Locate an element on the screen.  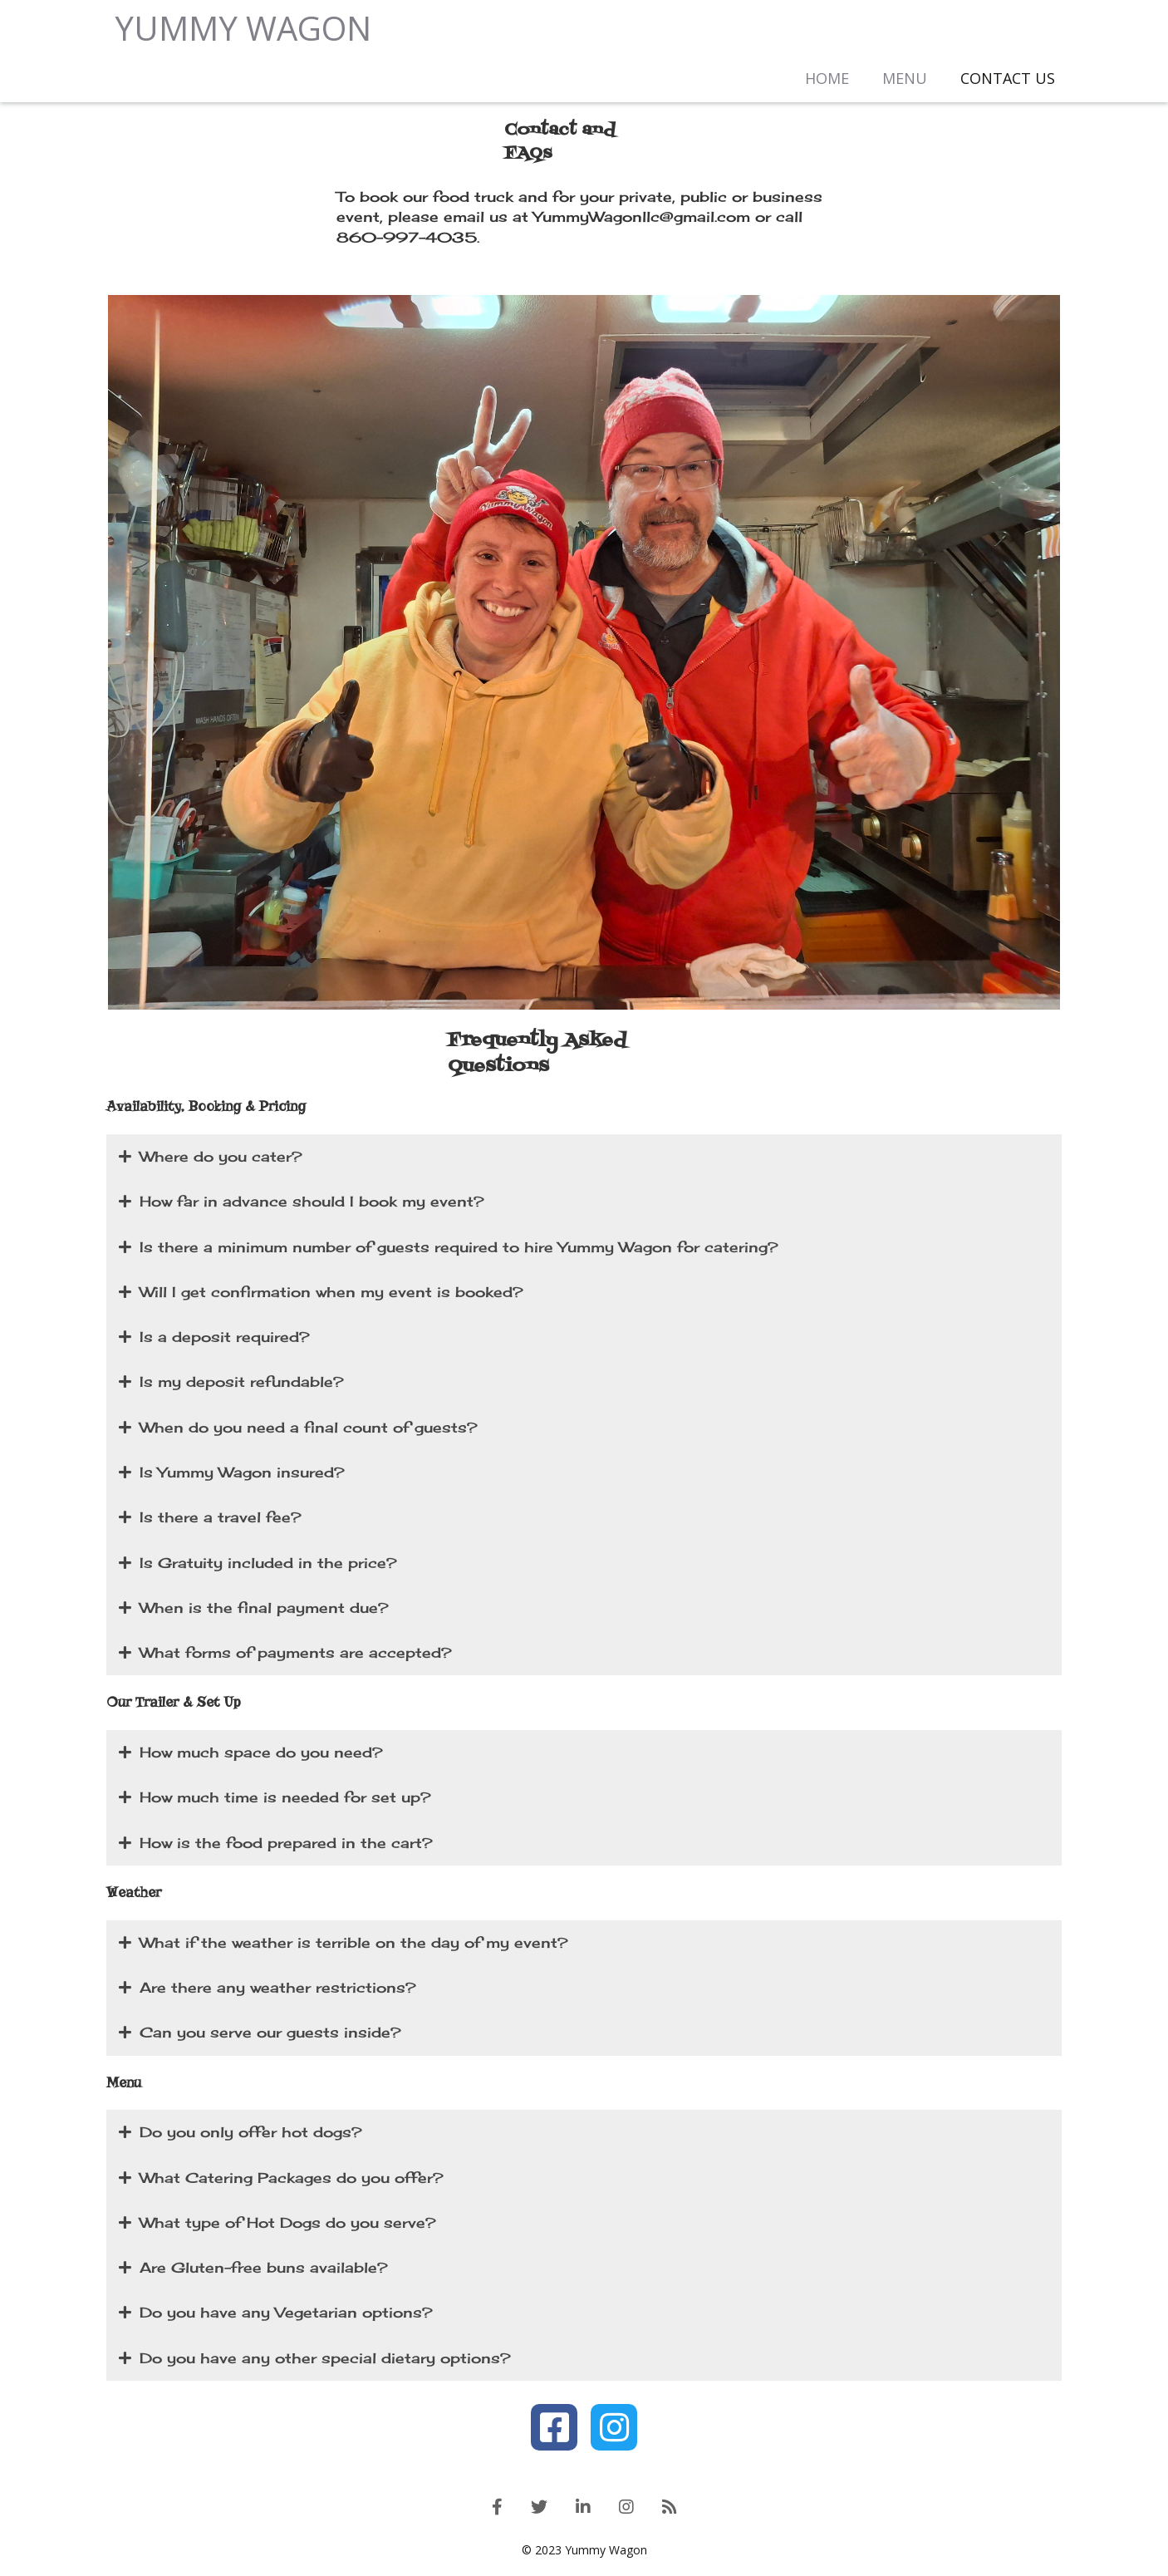
Is there a travel fee? is located at coordinates (210, 1519).